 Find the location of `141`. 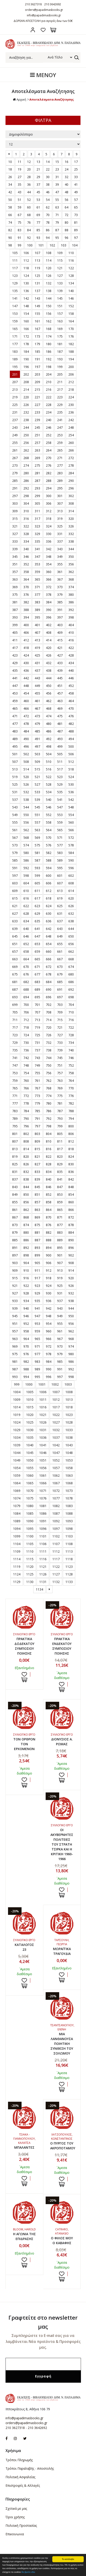

141 is located at coordinates (15, 298).